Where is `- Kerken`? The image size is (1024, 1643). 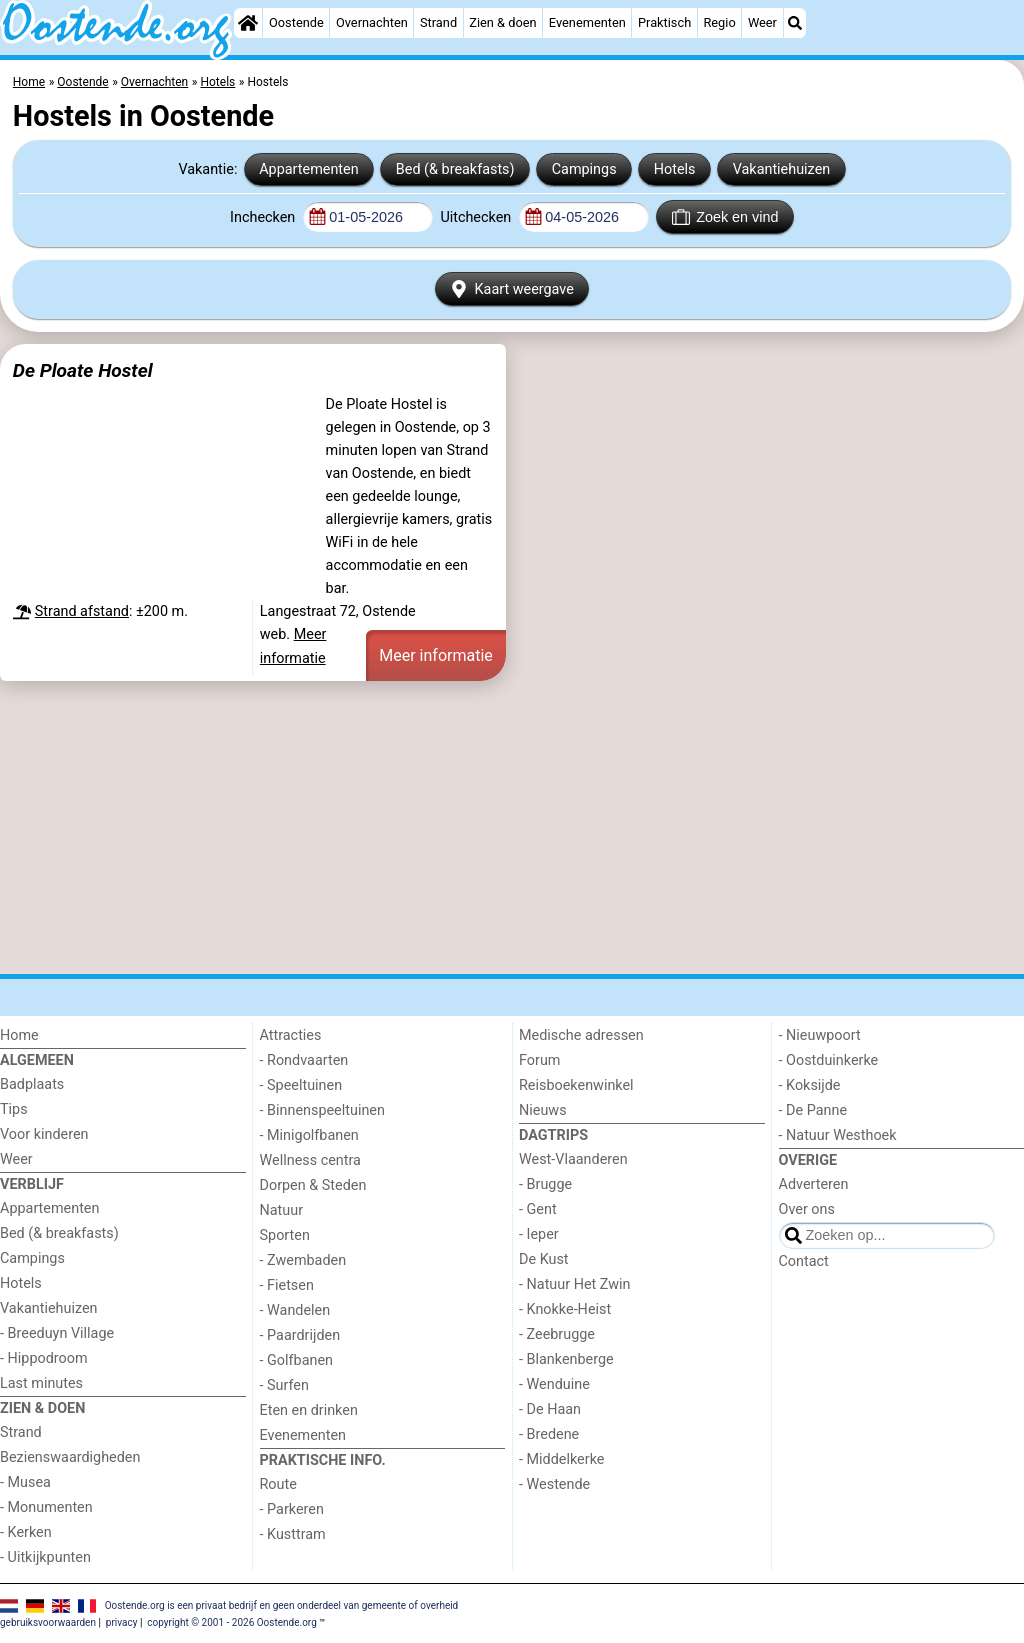
- Kerken is located at coordinates (26, 1532).